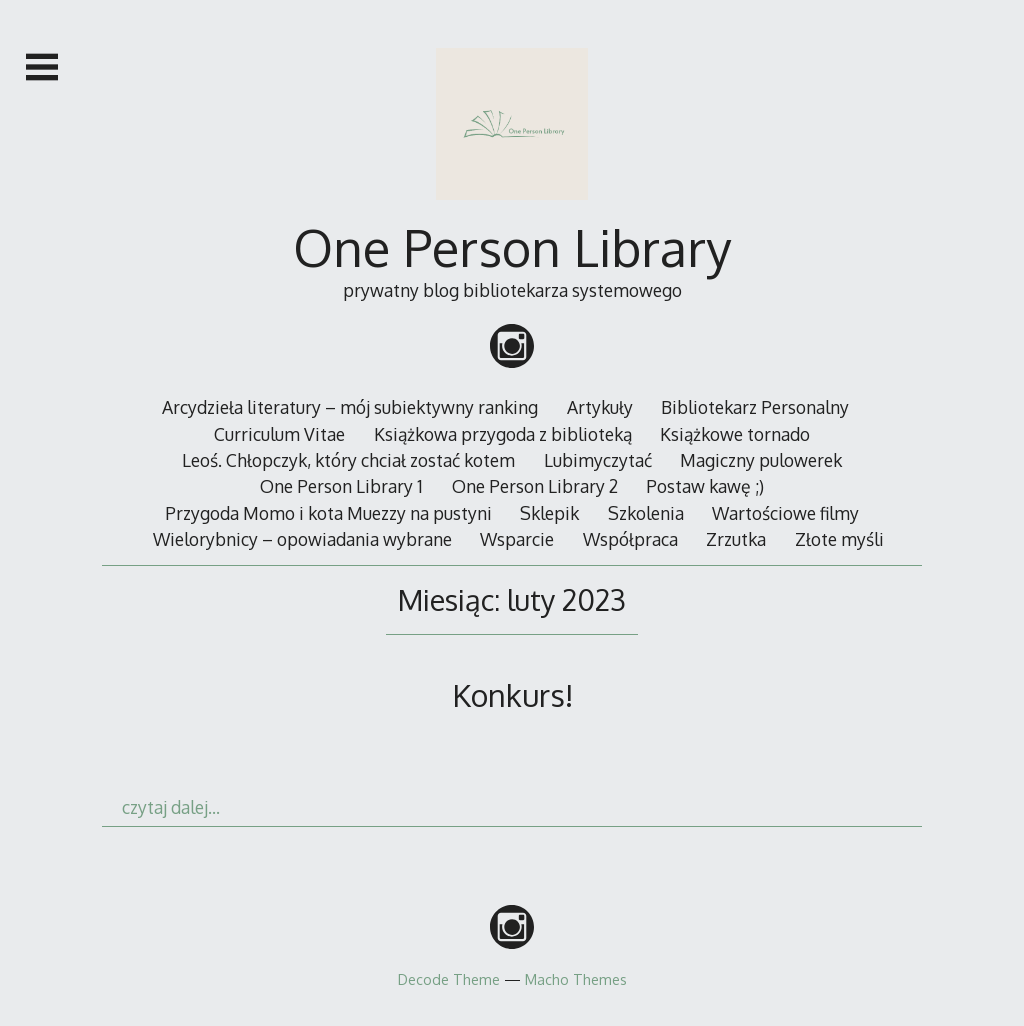 Image resolution: width=1024 pixels, height=1026 pixels. Describe the element at coordinates (646, 513) in the screenshot. I see `Szkolenia` at that location.